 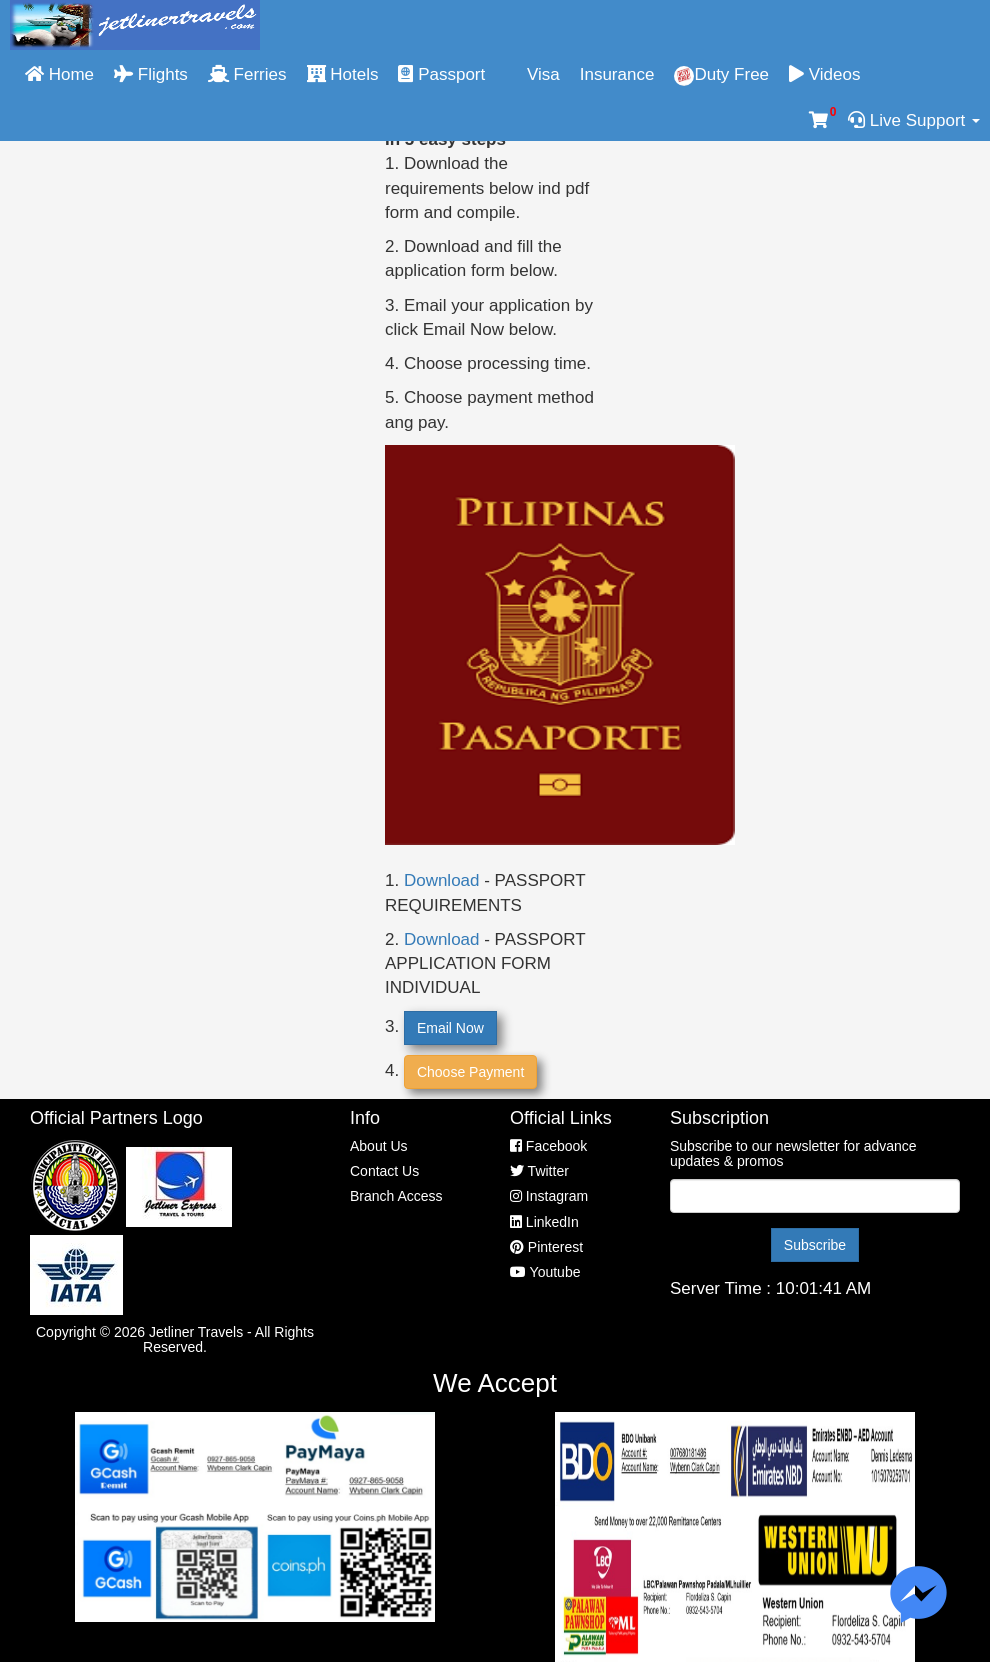 What do you see at coordinates (343, 74) in the screenshot?
I see `Hotels` at bounding box center [343, 74].